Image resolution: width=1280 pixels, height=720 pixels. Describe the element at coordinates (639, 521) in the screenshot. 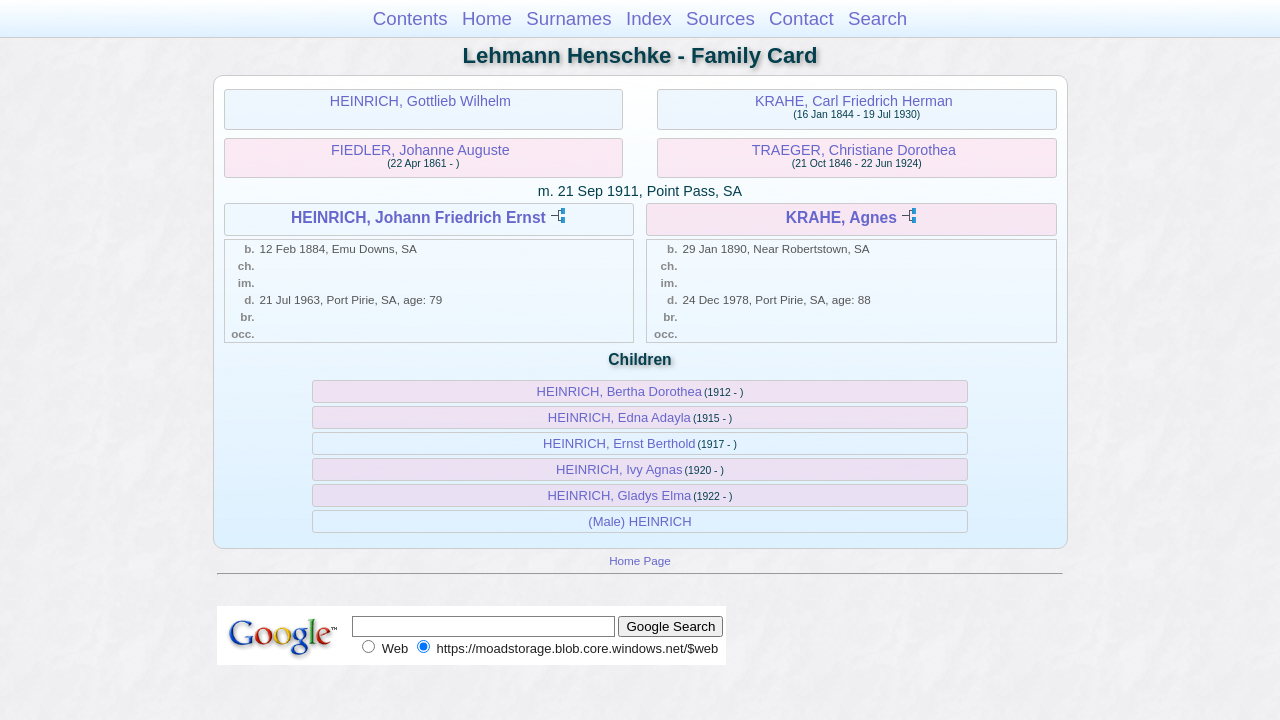

I see `(Male) HEINRICH` at that location.